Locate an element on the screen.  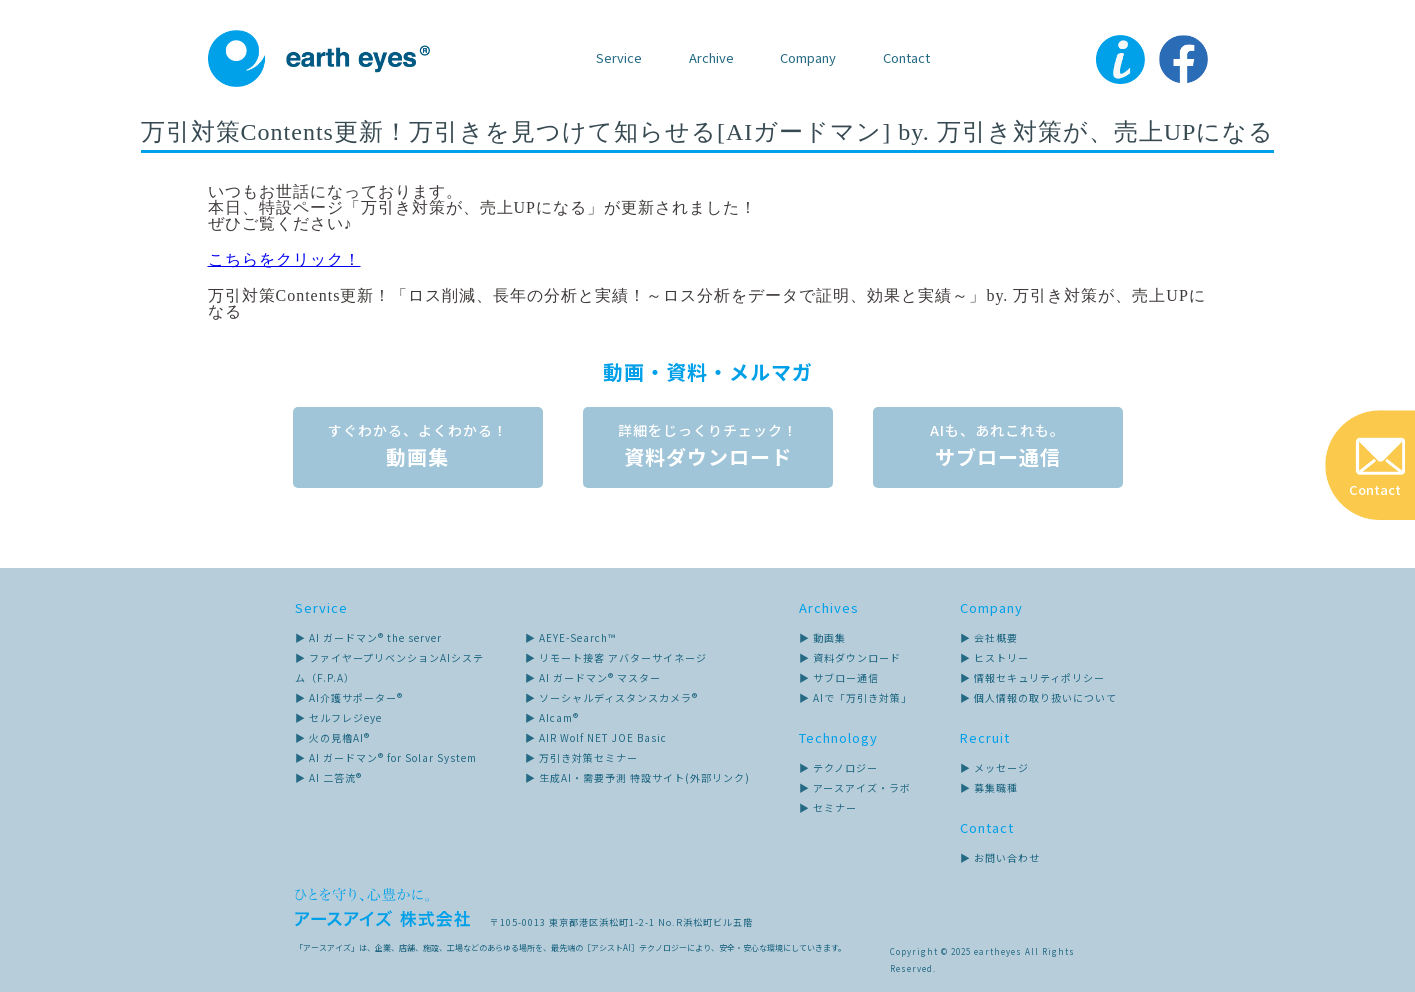
▶ 火の見櫓AI® is located at coordinates (332, 737).